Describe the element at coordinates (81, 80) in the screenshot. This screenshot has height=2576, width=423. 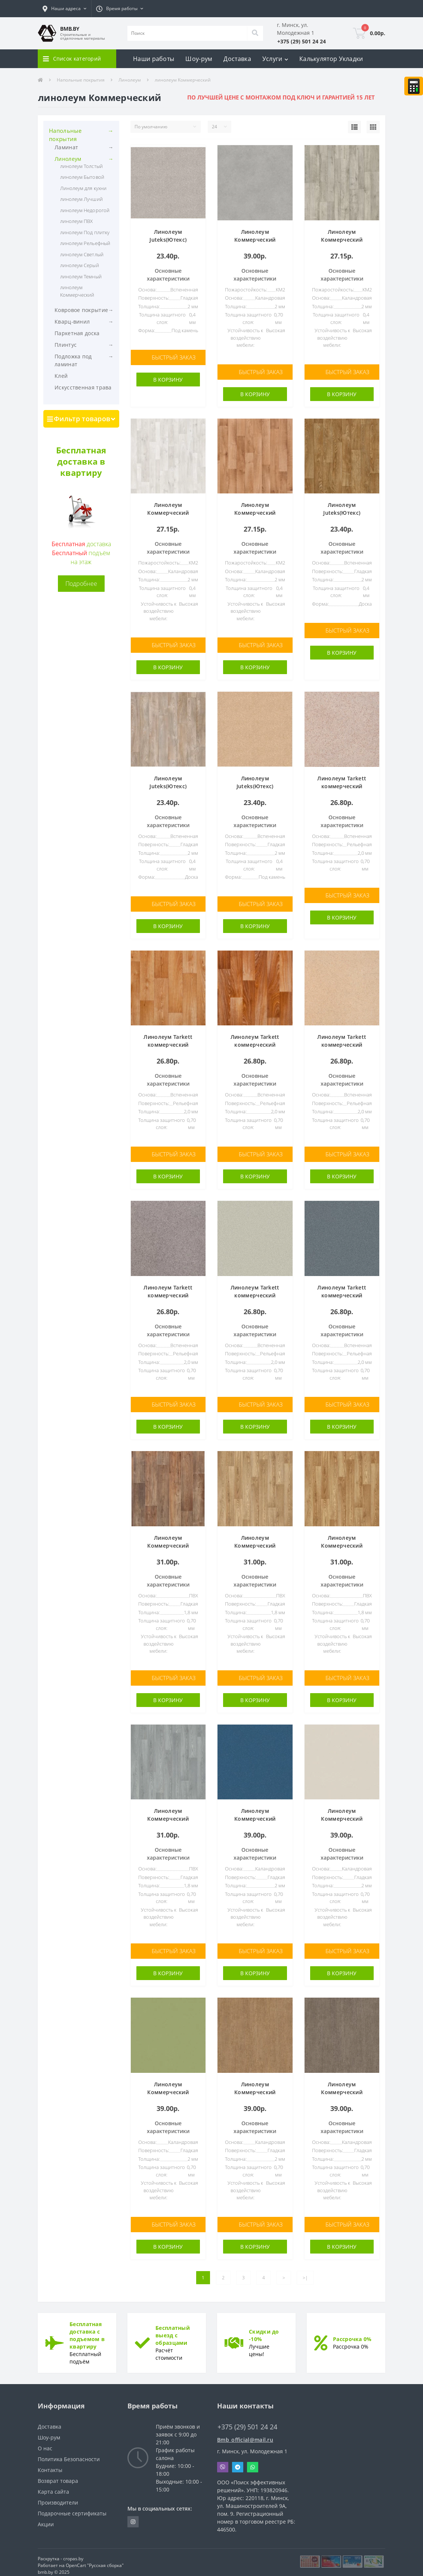
I see `Напольные покрытия` at that location.